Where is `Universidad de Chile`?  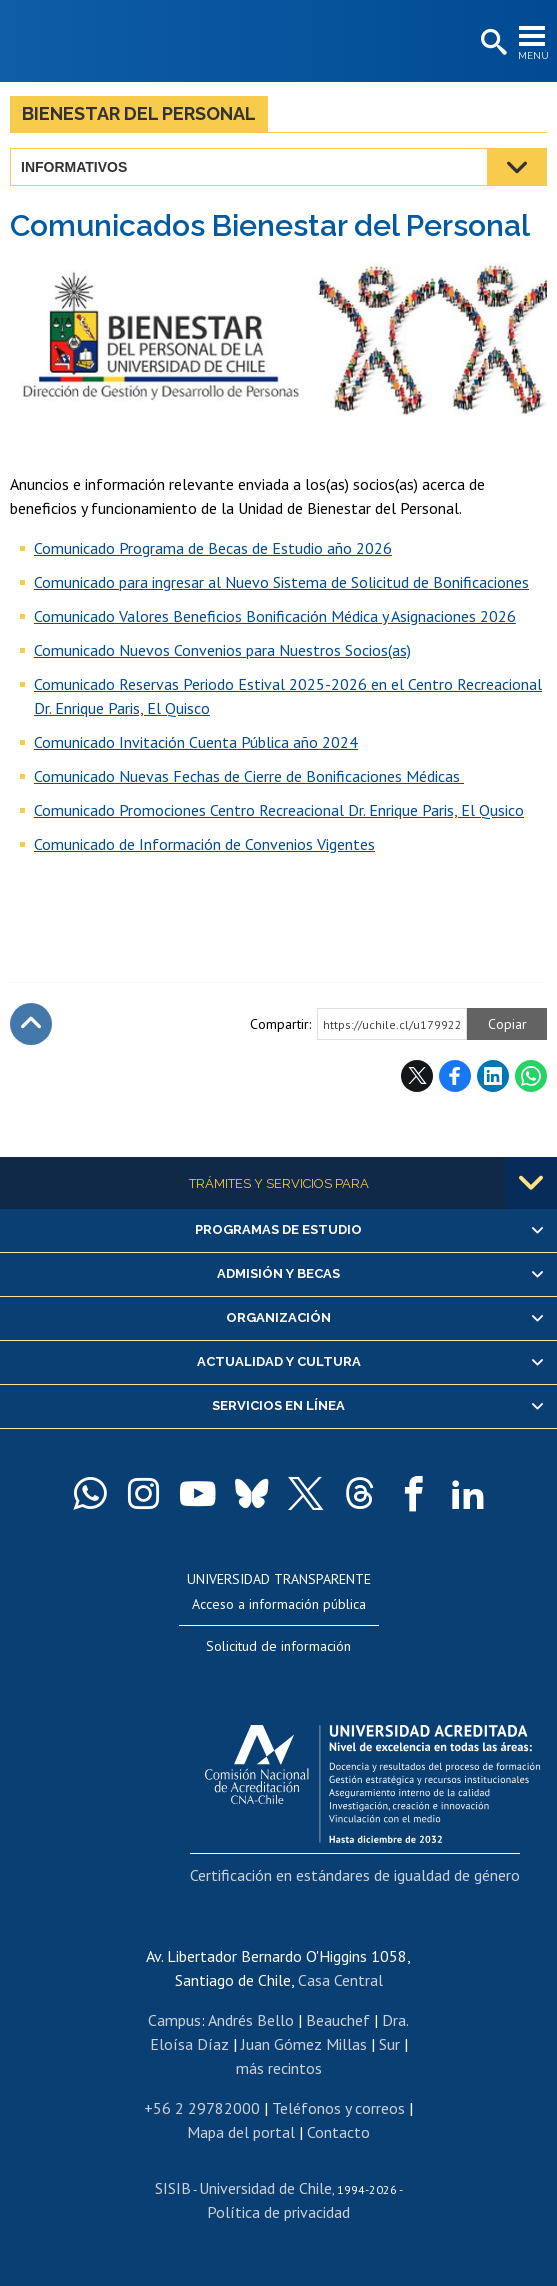 Universidad de Chile is located at coordinates (265, 2188).